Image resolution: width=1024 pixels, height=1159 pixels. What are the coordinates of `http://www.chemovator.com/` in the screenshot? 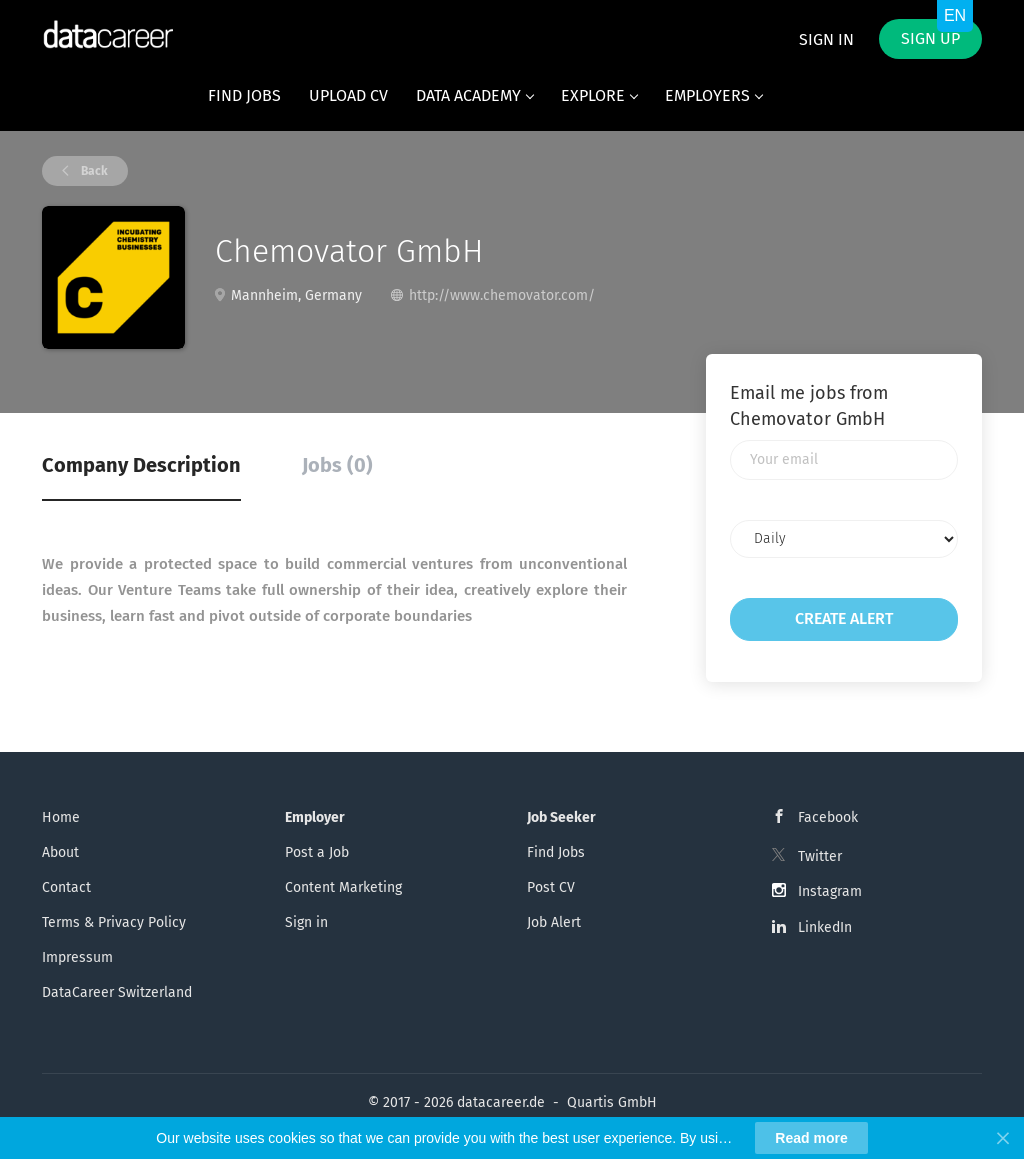 It's located at (502, 295).